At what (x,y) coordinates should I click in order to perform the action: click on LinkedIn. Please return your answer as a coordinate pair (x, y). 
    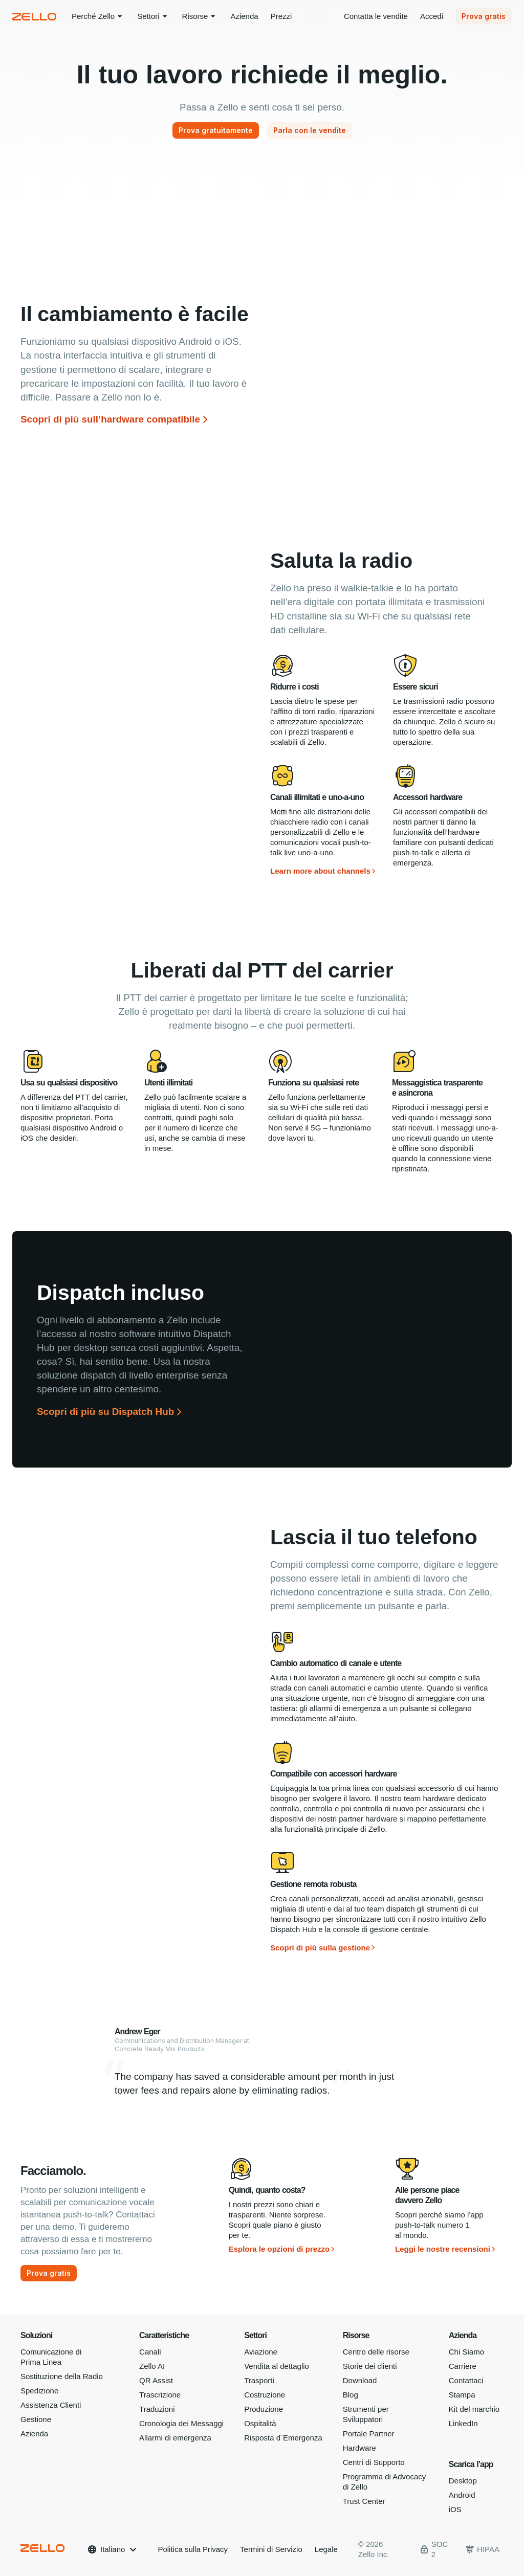
    Looking at the image, I should click on (463, 2423).